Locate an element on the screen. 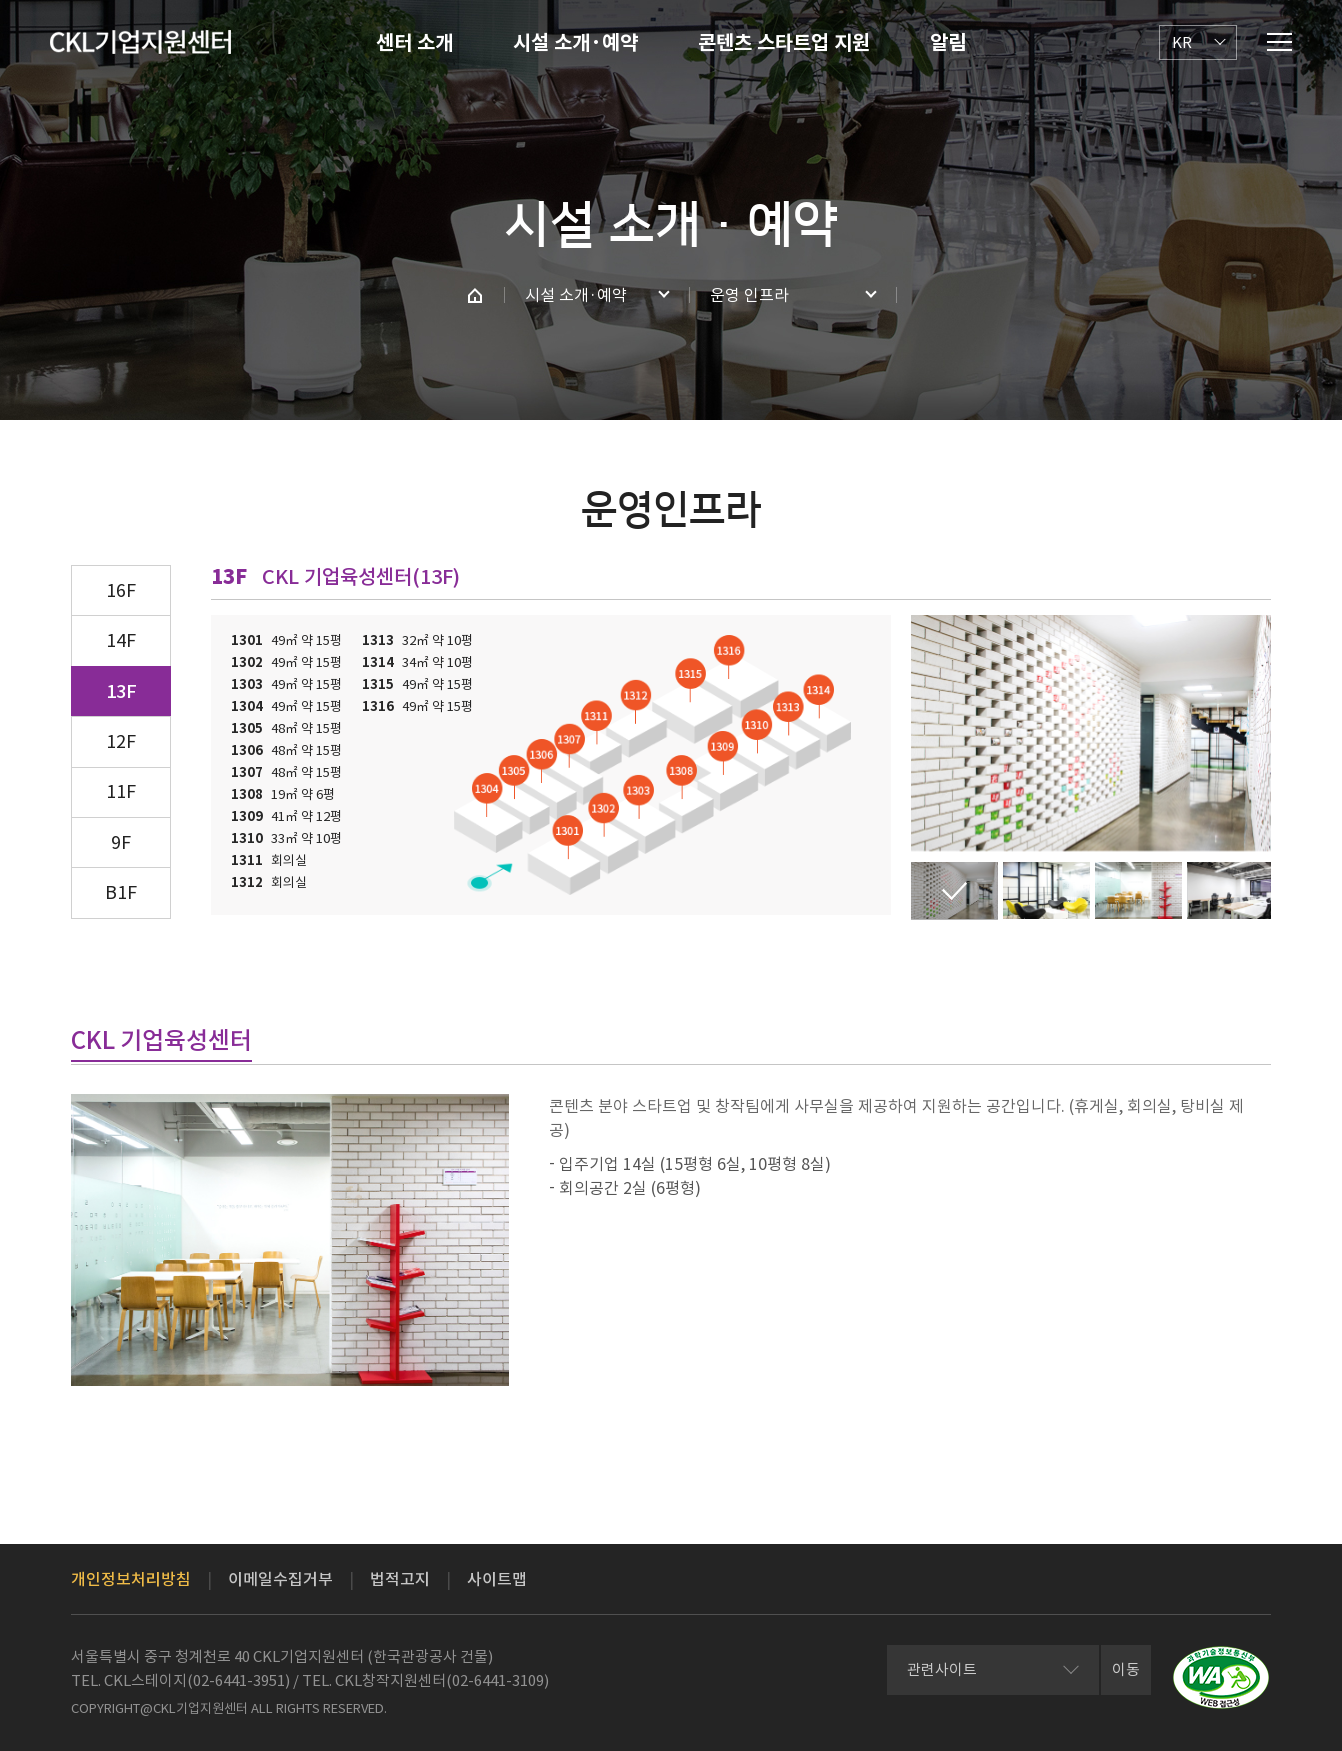 This screenshot has height=1751, width=1342. 9F is located at coordinates (121, 842).